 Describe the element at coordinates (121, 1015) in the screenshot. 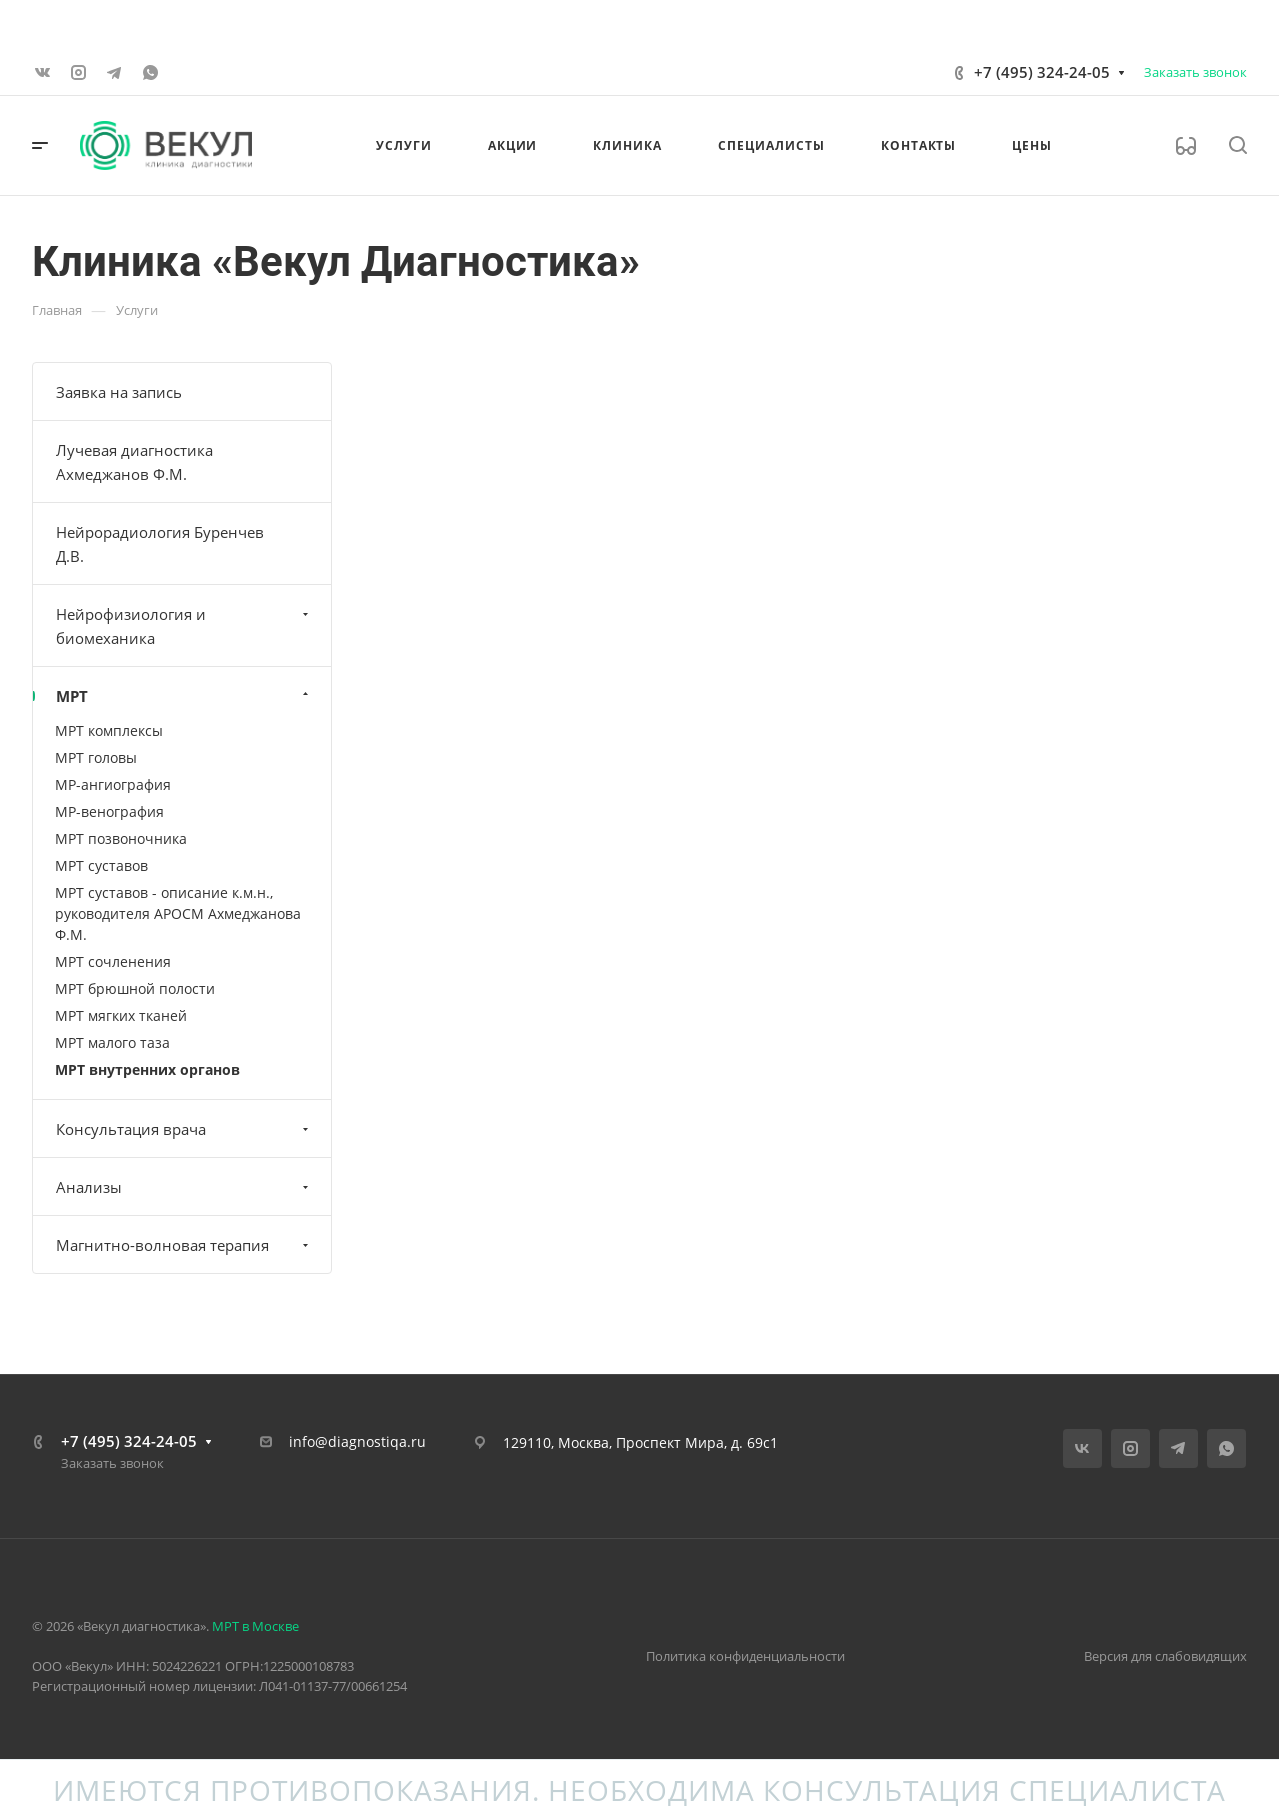

I see `МРТ мягких тканей` at that location.